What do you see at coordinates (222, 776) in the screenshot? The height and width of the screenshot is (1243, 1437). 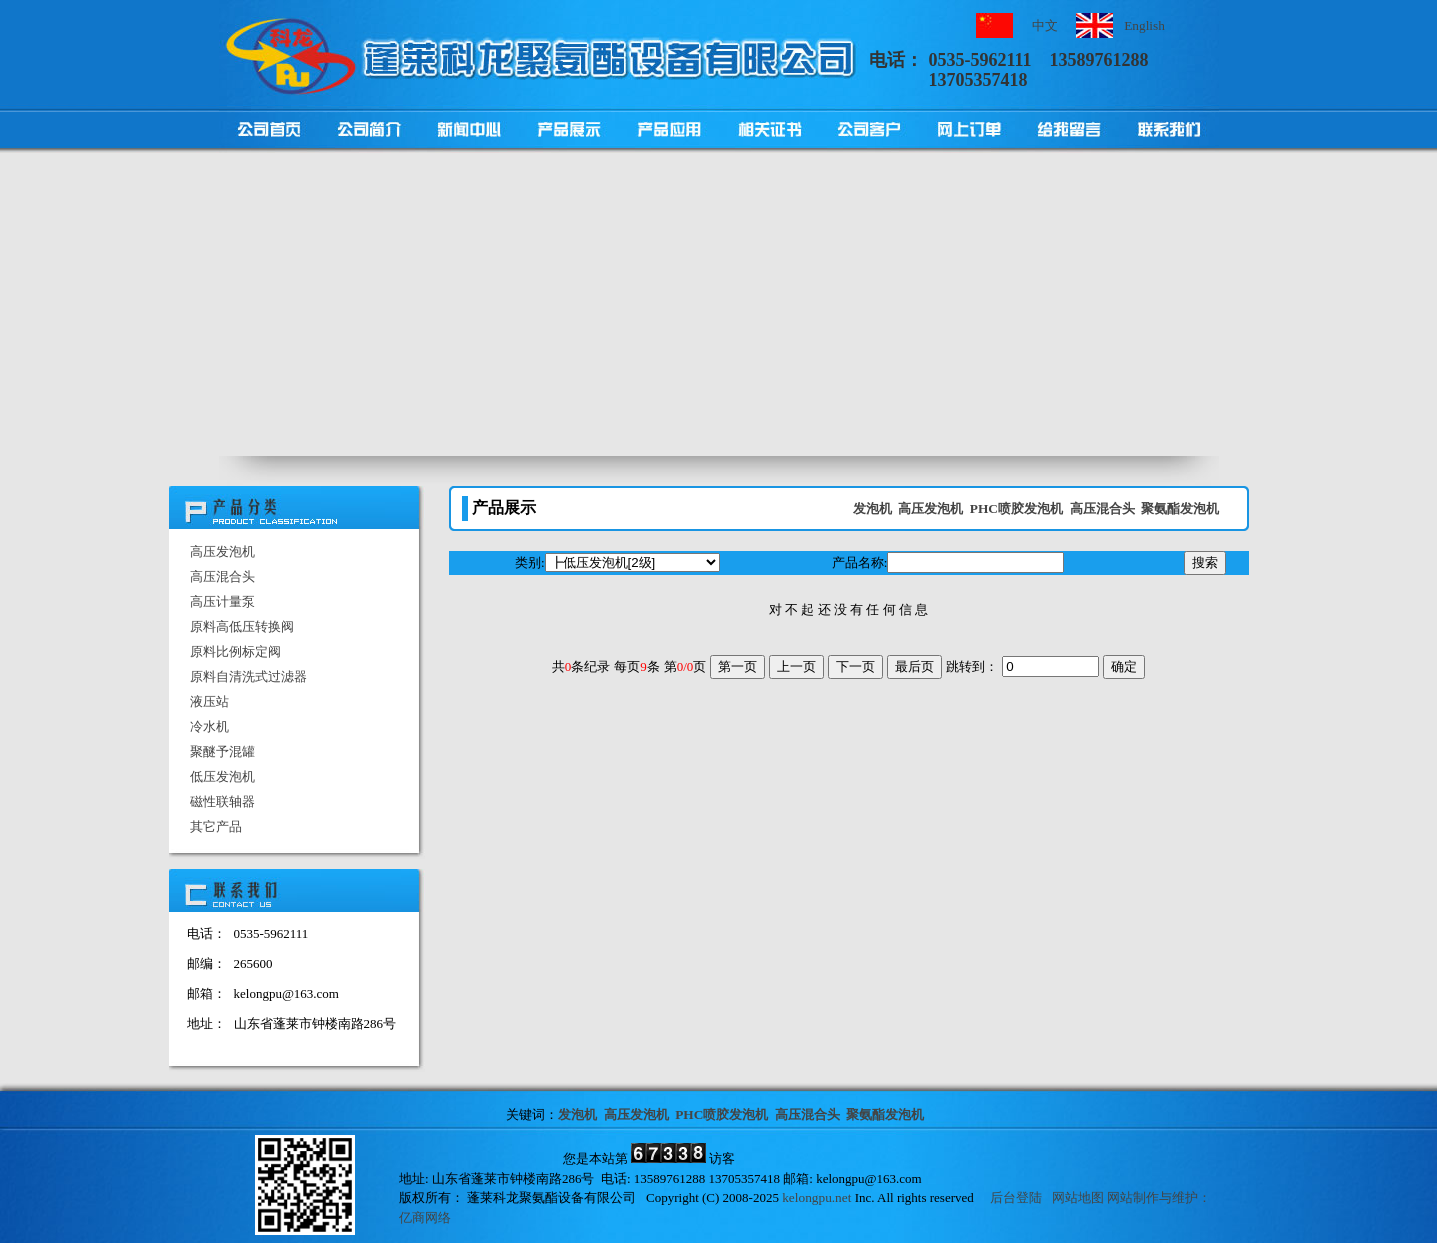 I see `低压发泡机` at bounding box center [222, 776].